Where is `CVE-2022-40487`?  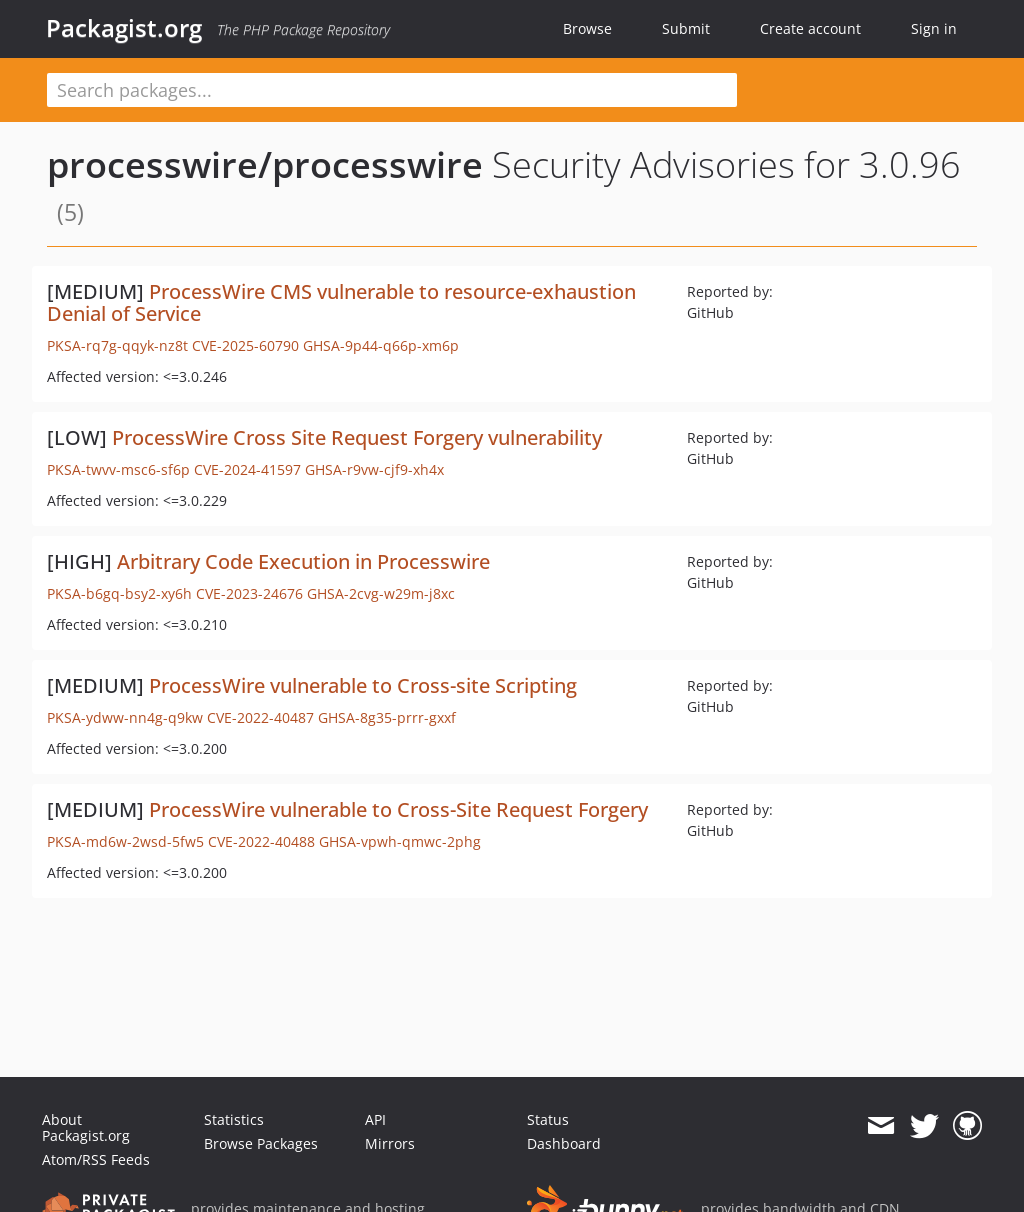
CVE-2022-40487 is located at coordinates (260, 717).